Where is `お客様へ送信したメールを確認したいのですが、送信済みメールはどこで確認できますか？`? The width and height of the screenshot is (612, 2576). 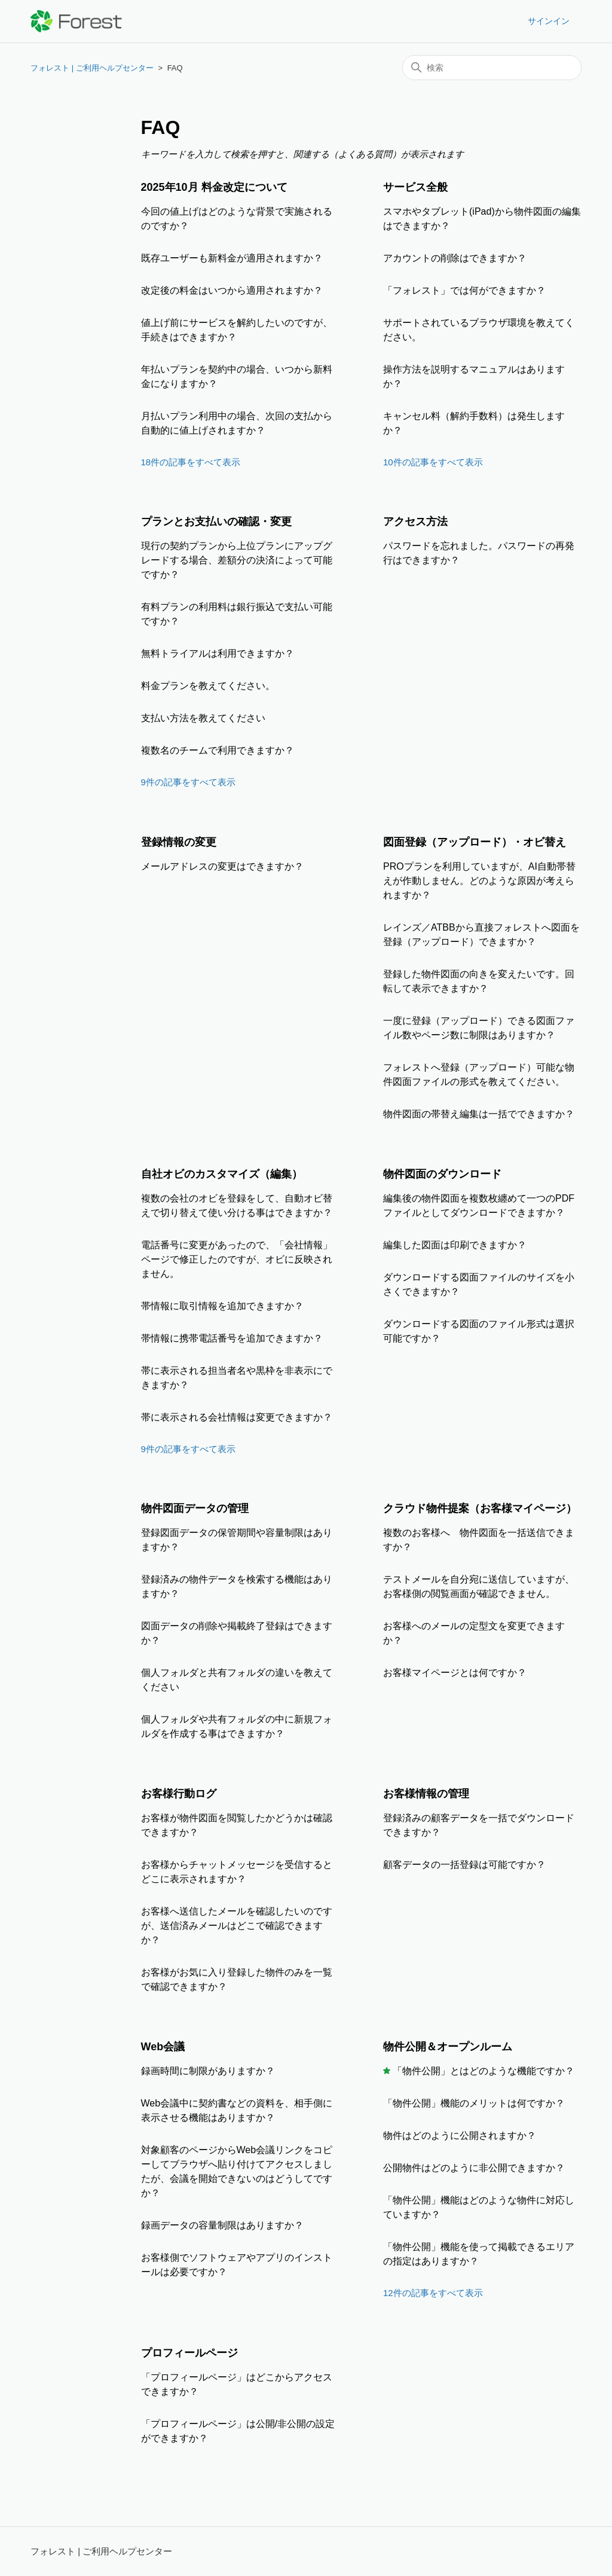
お客様へ送信したメールを確認したいのですが、送信済みメールはどこで確認できますか？ is located at coordinates (236, 1925).